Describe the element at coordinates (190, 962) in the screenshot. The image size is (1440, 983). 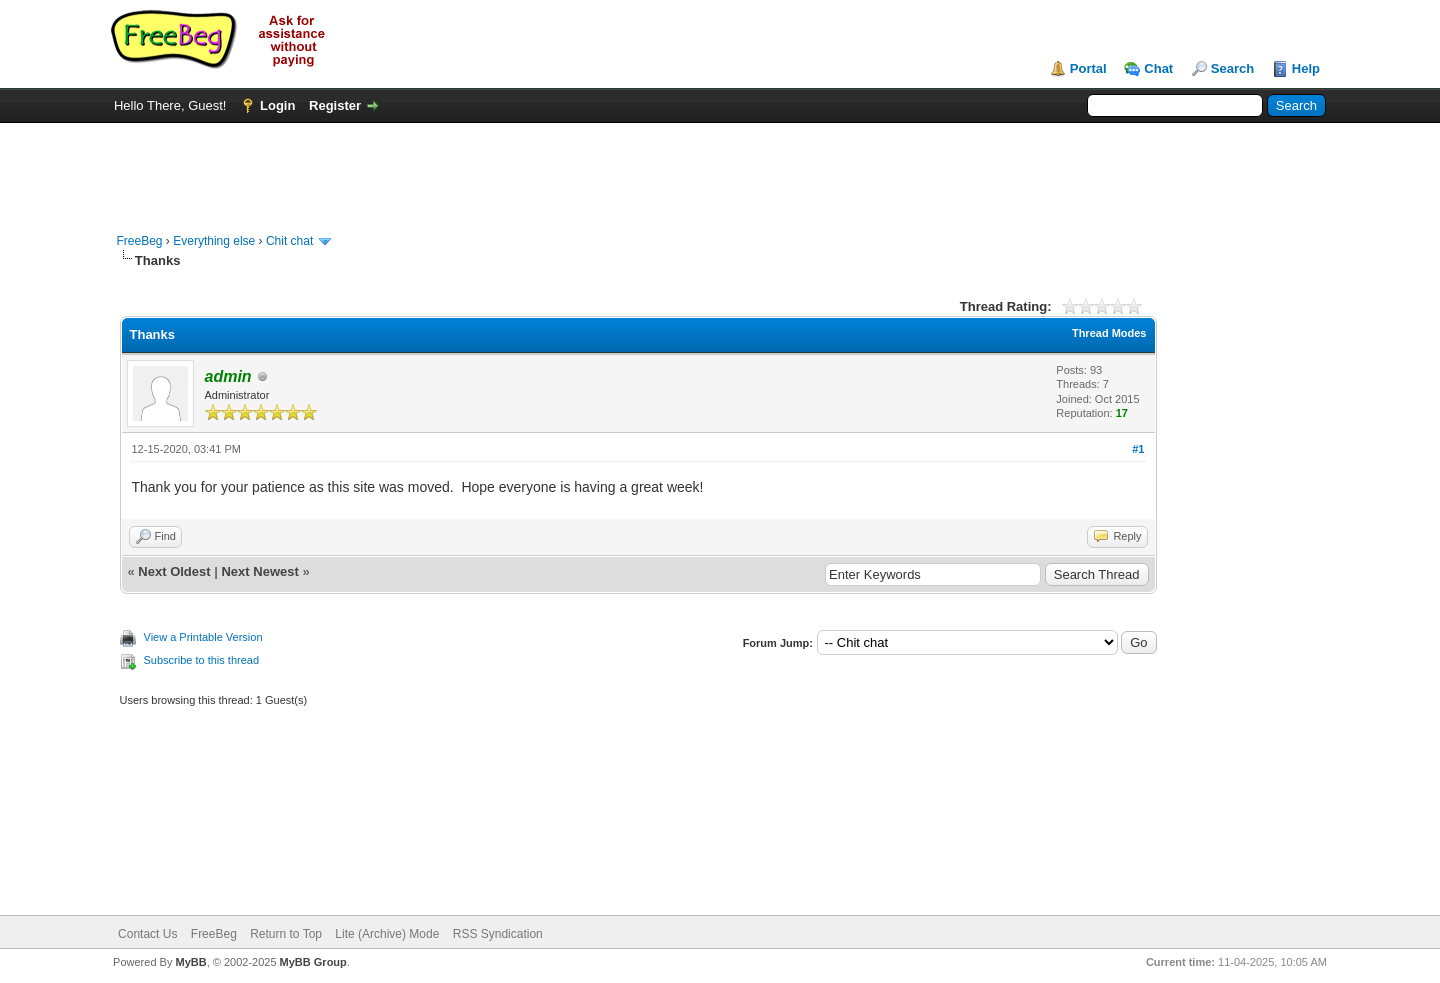
I see `MyBB` at that location.